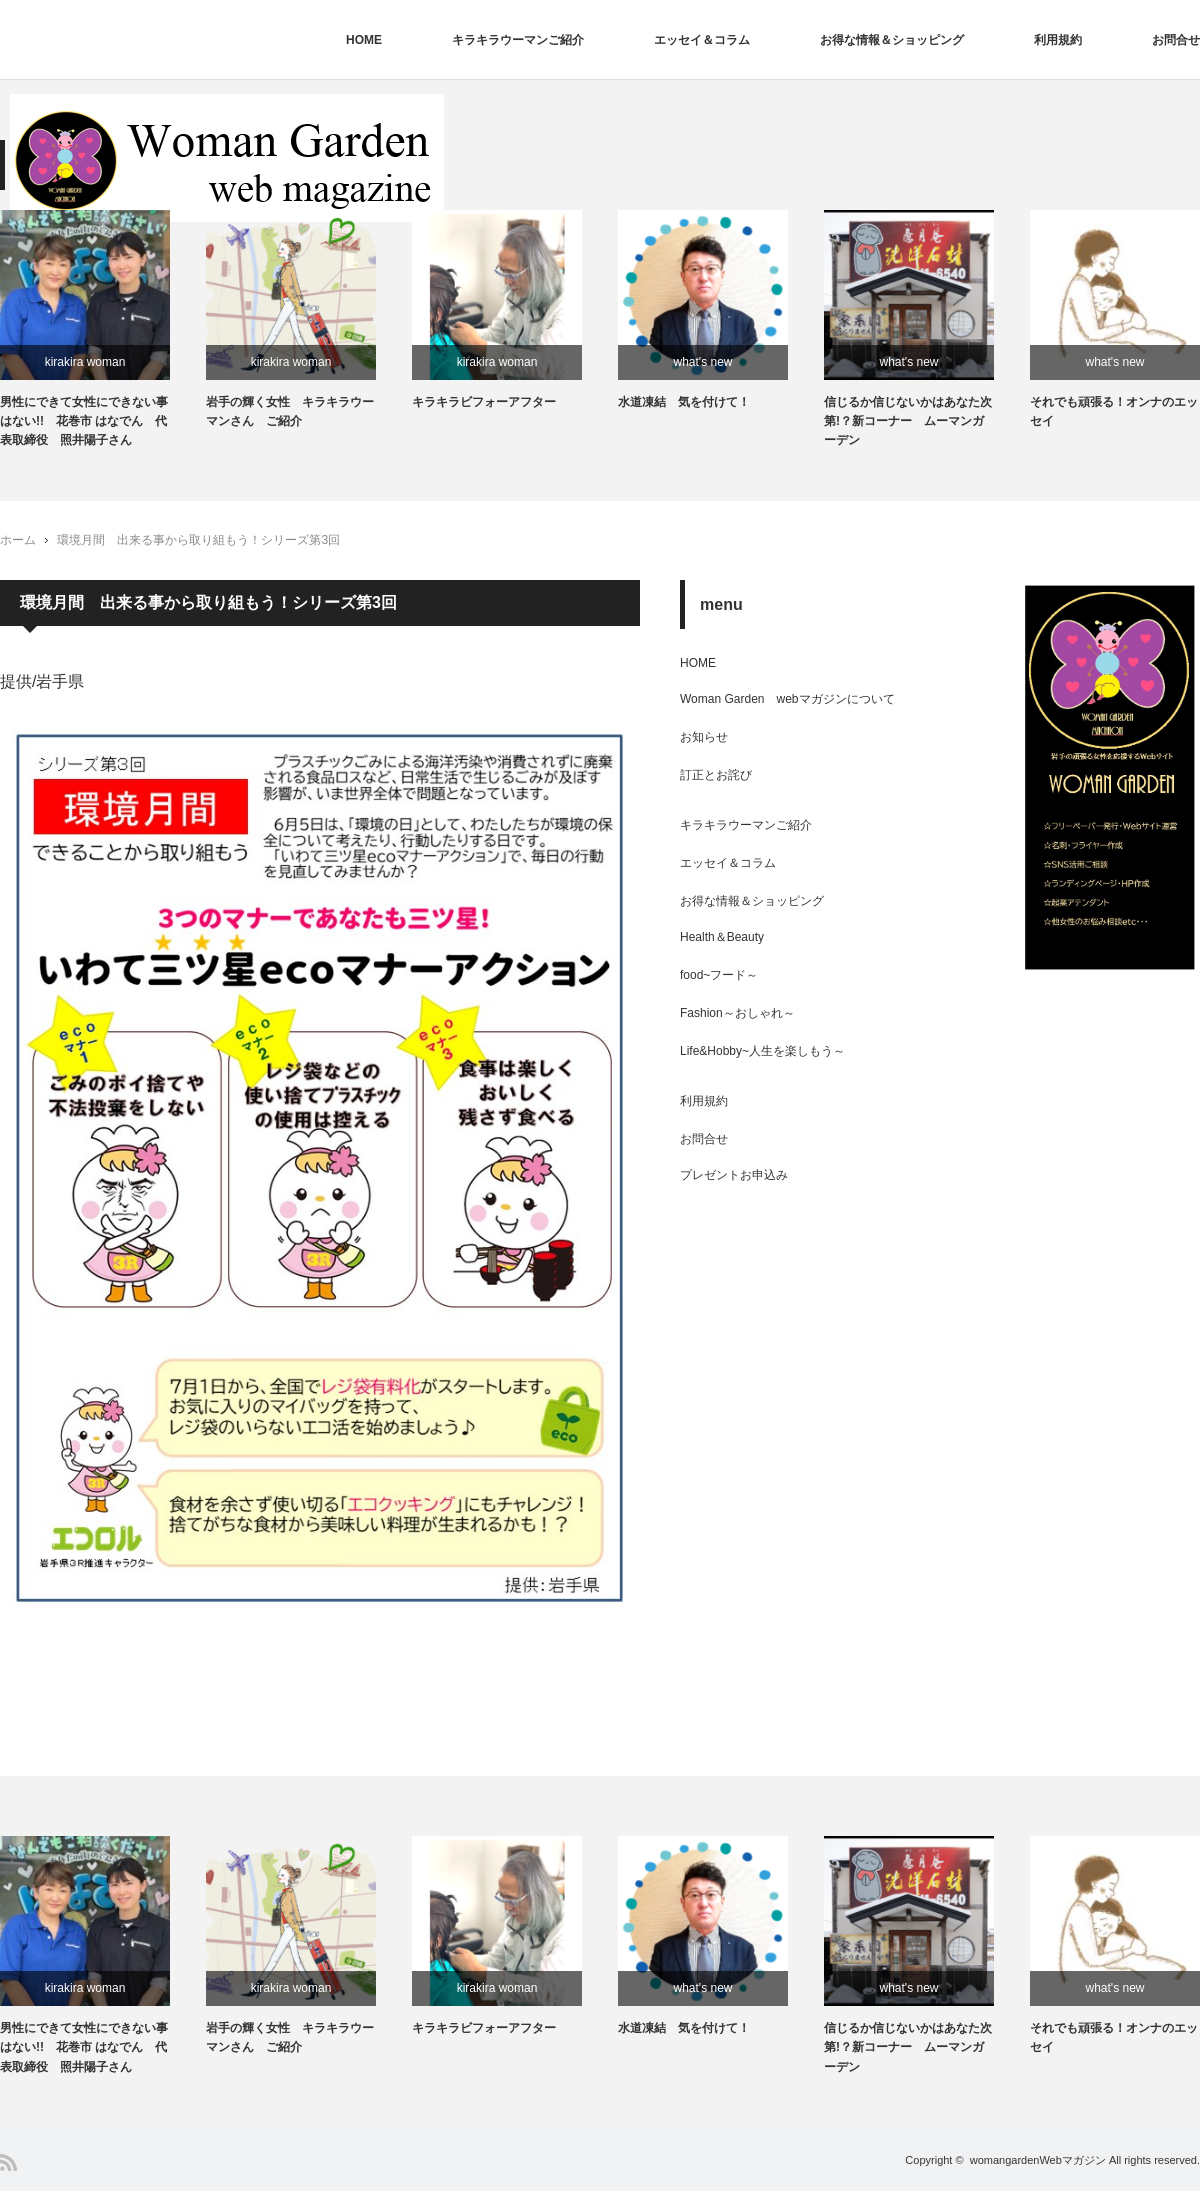  What do you see at coordinates (762, 1053) in the screenshot?
I see `Life&Hobby~人生を楽しもう～` at bounding box center [762, 1053].